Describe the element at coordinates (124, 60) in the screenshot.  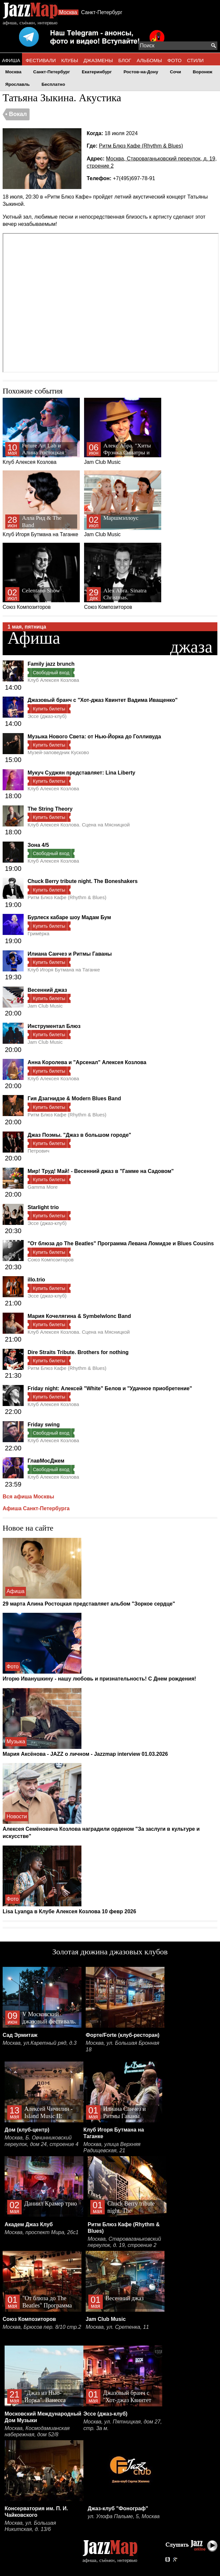
I see `БЛОГ` at that location.